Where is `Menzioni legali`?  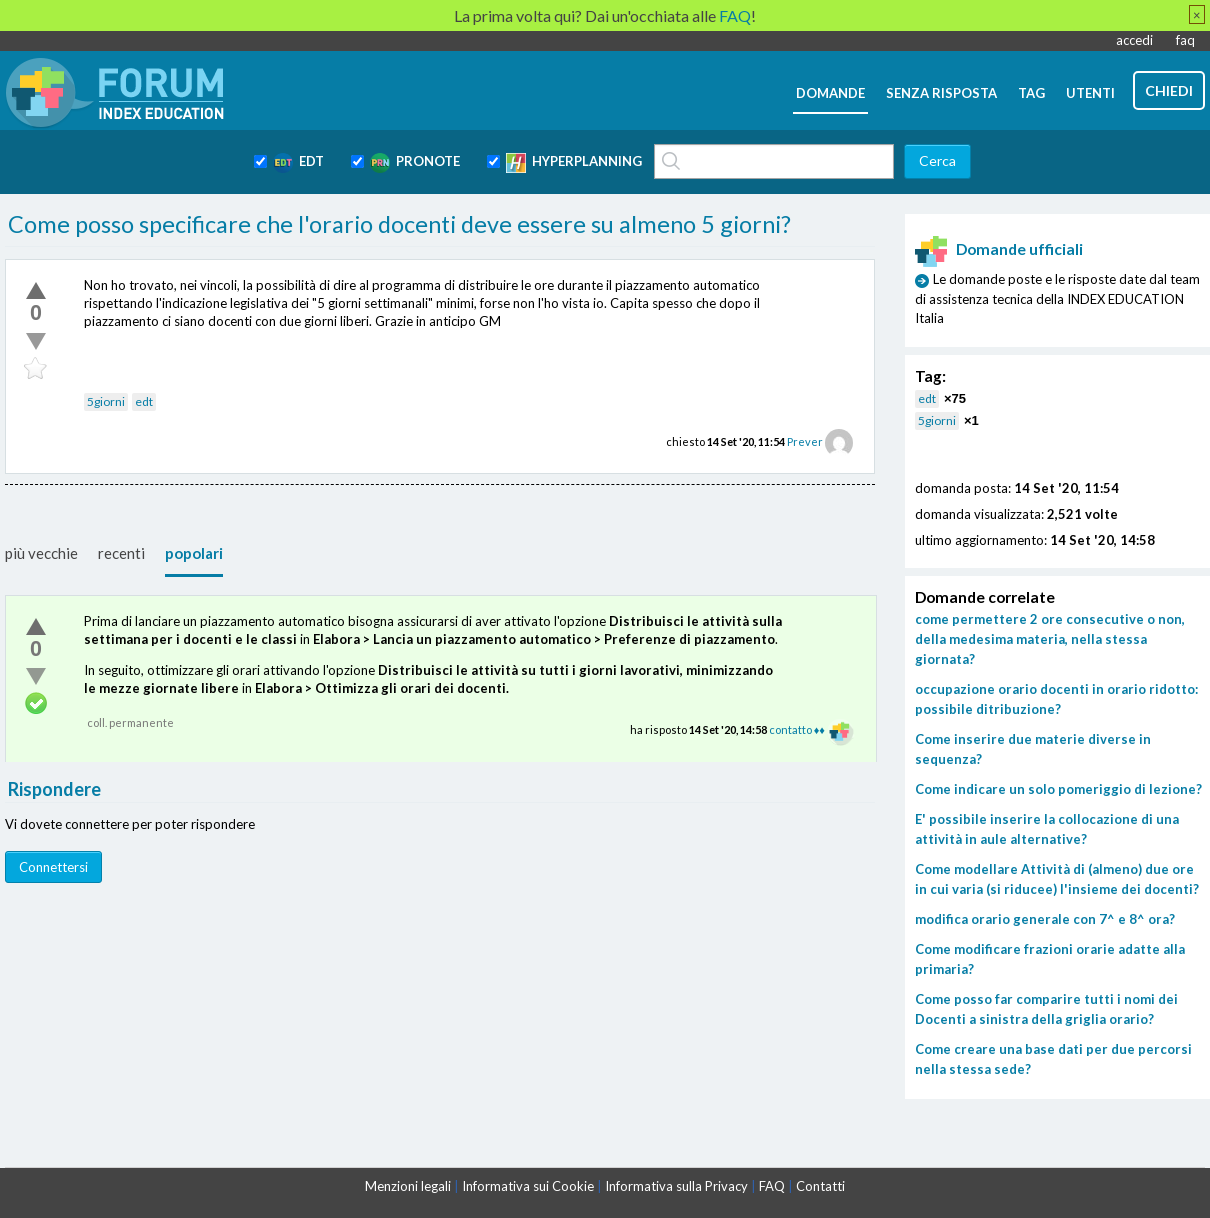 Menzioni legali is located at coordinates (408, 1186).